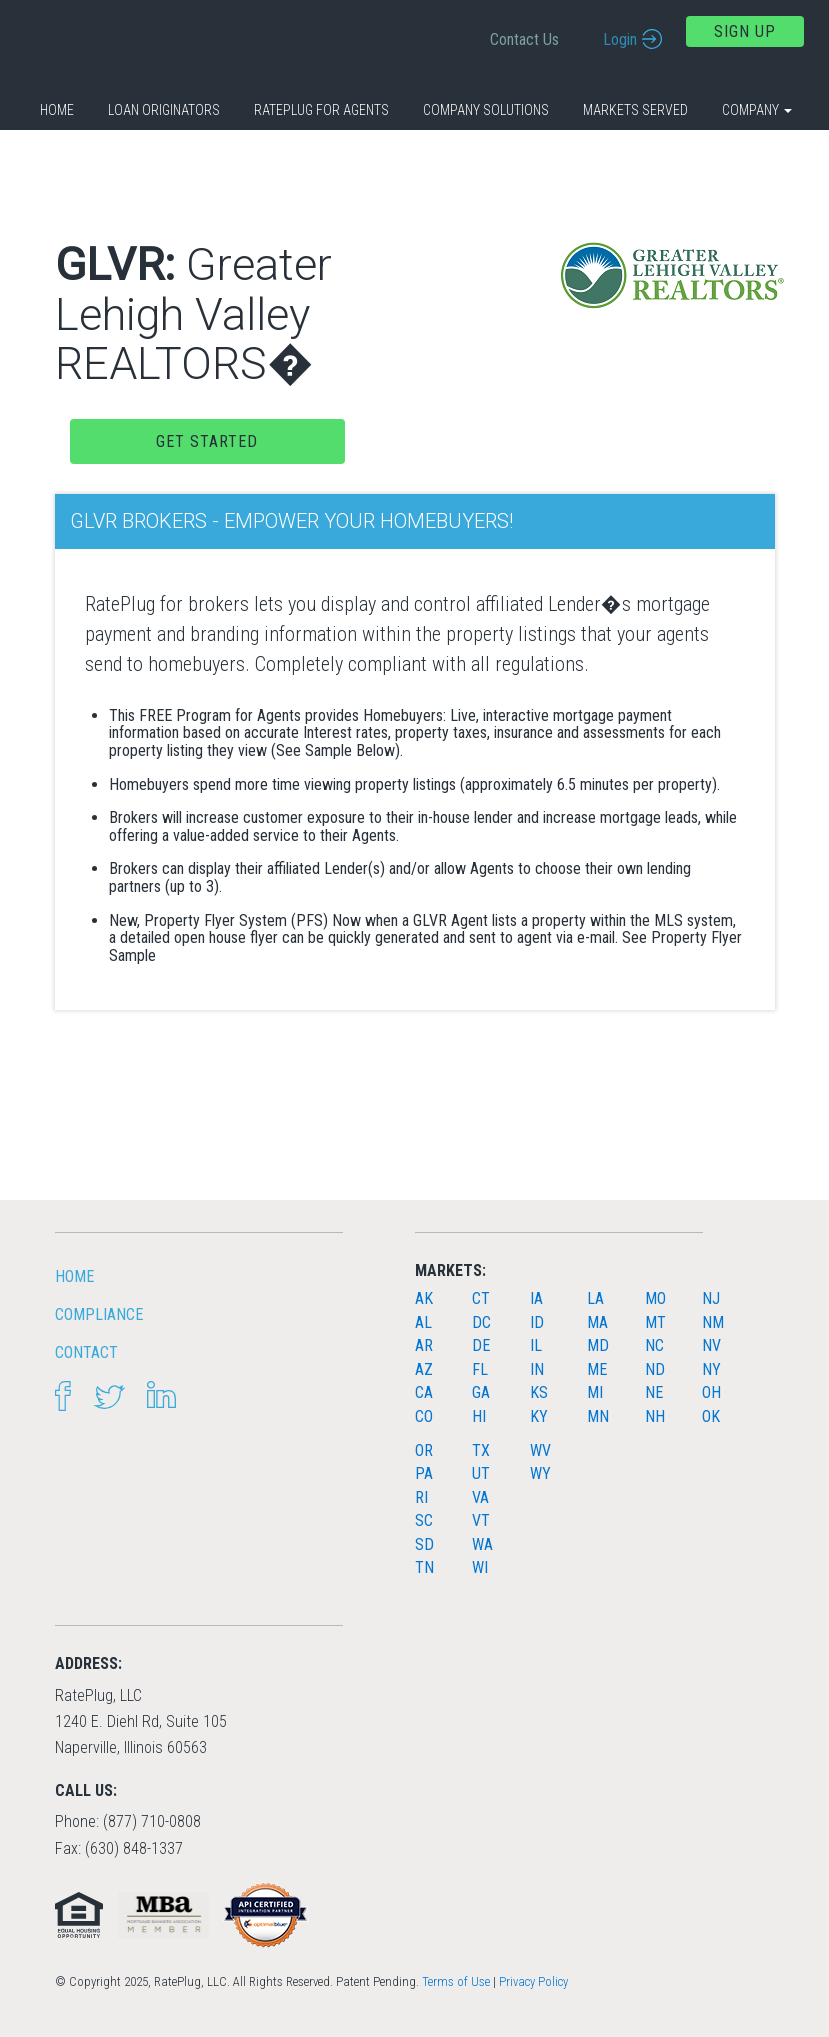 This screenshot has height=2037, width=829. Describe the element at coordinates (207, 441) in the screenshot. I see `Get Started` at that location.